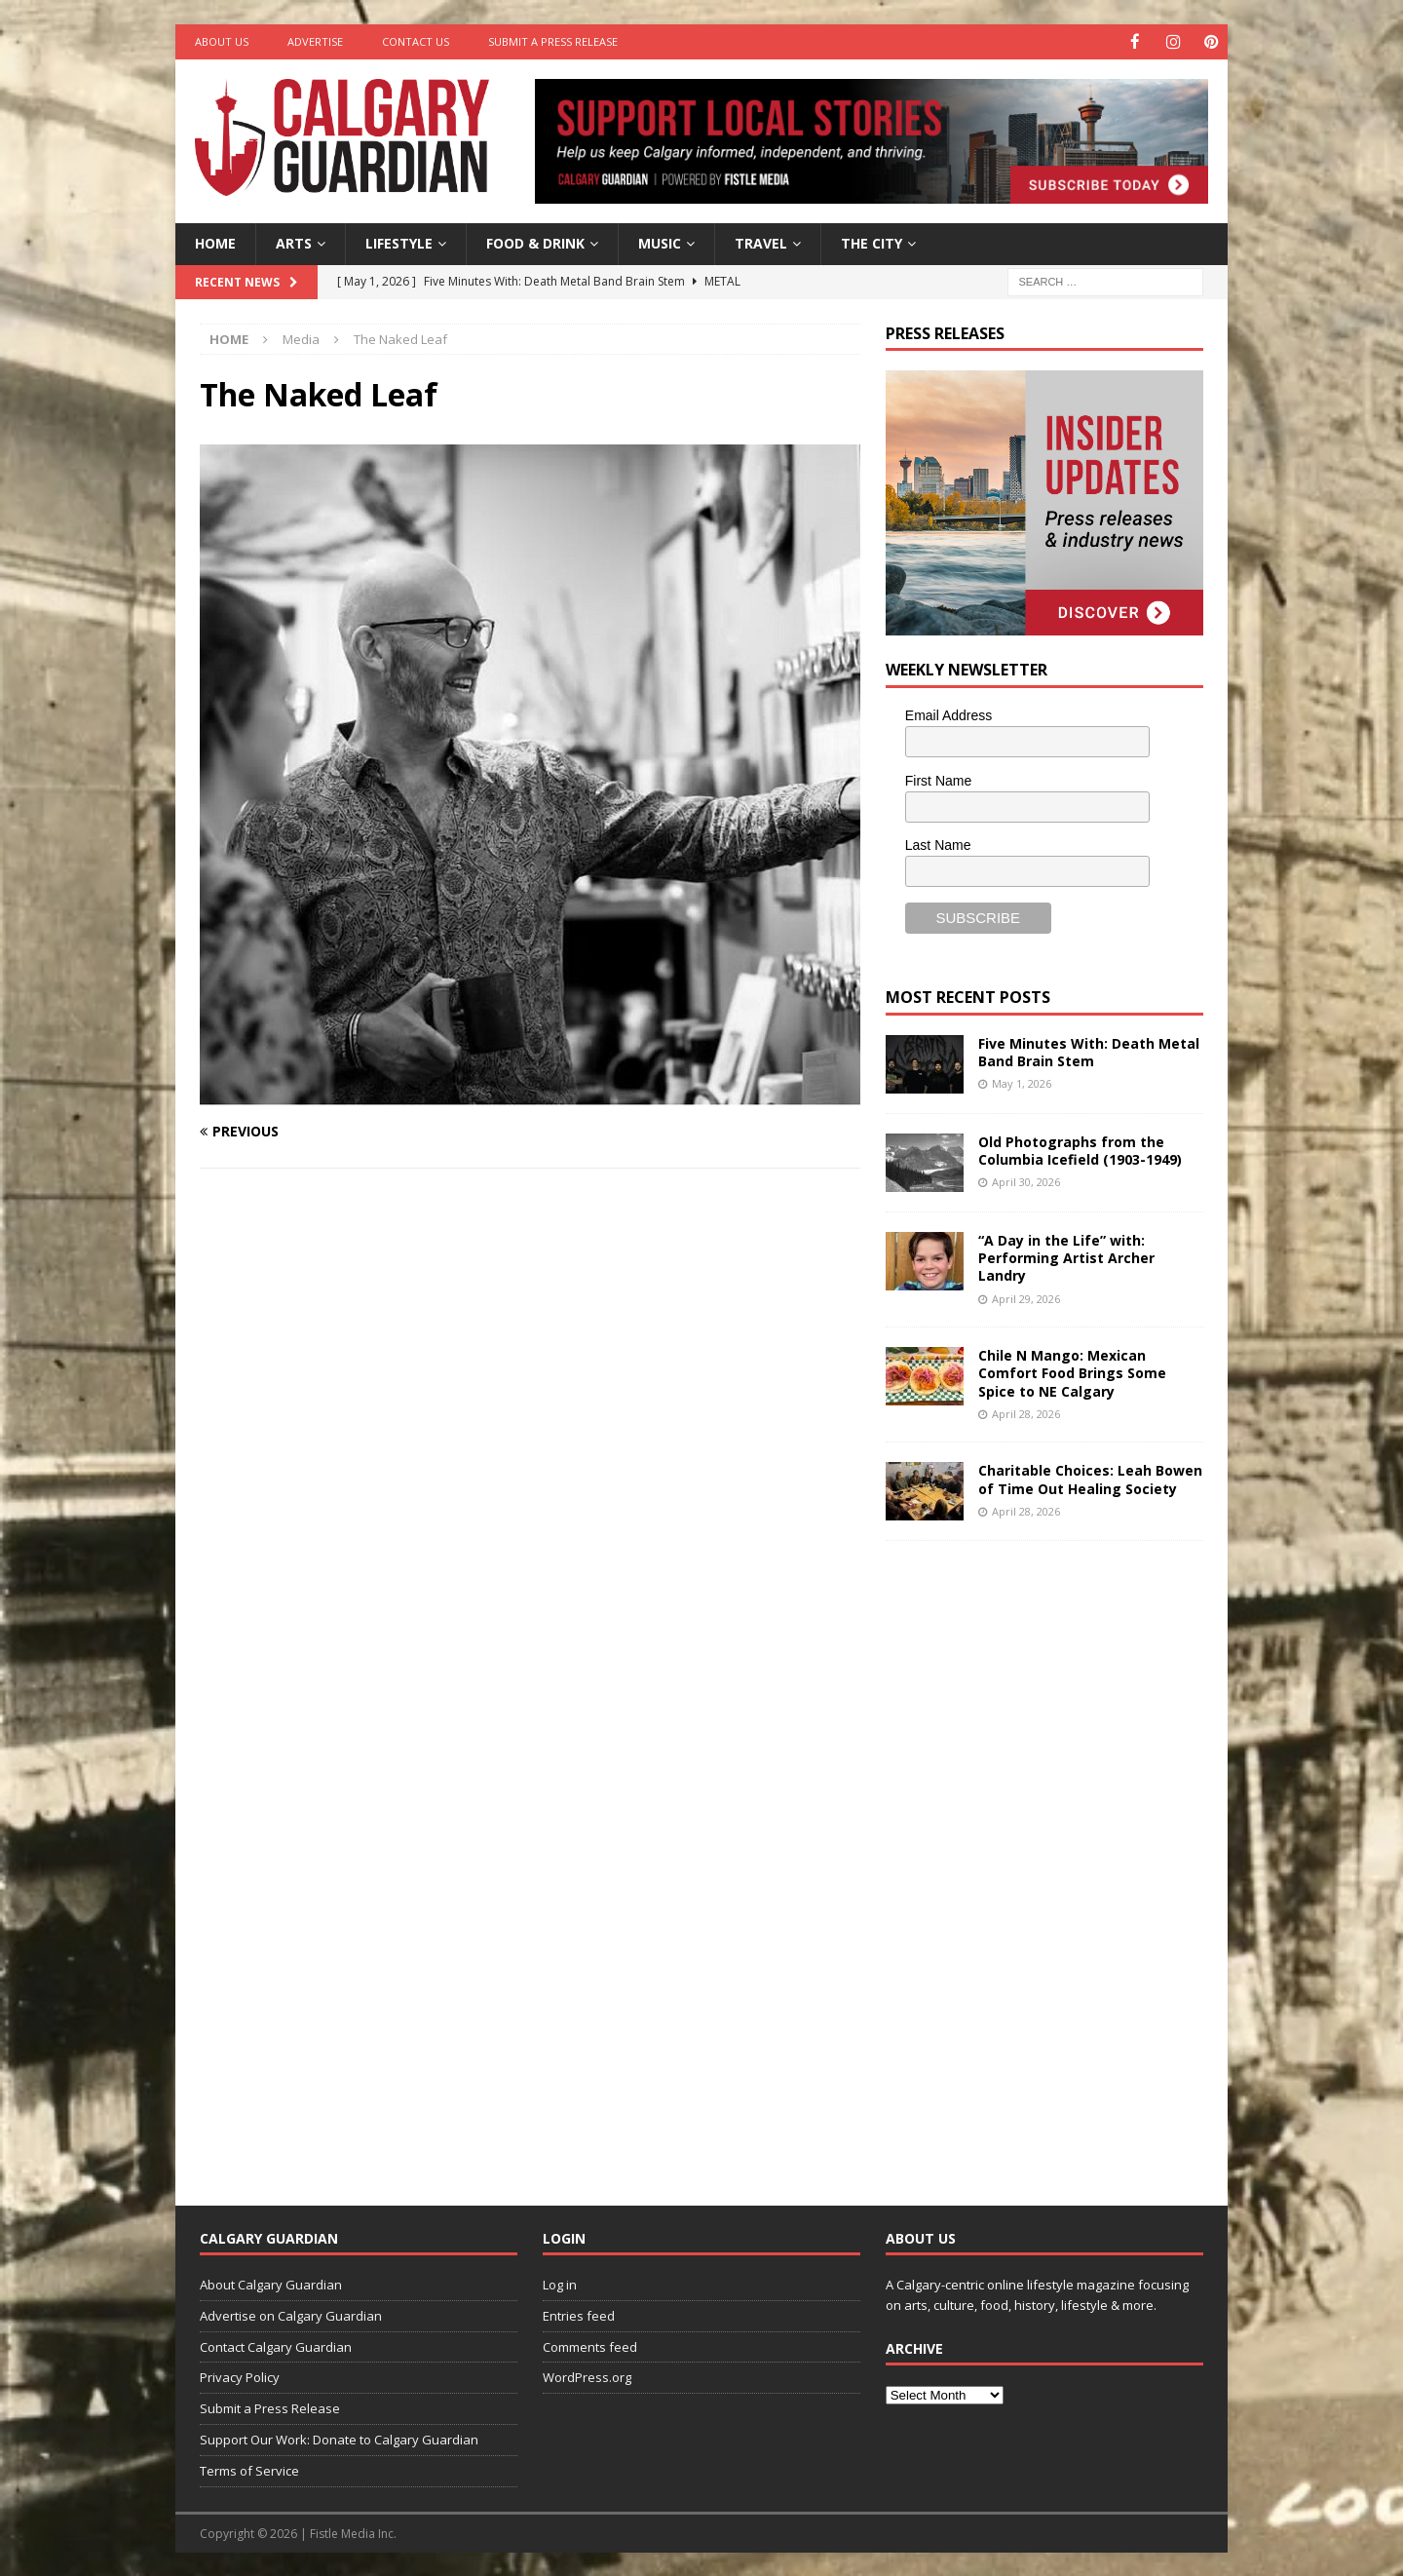  I want to click on April 28, 2026, so click(1026, 1412).